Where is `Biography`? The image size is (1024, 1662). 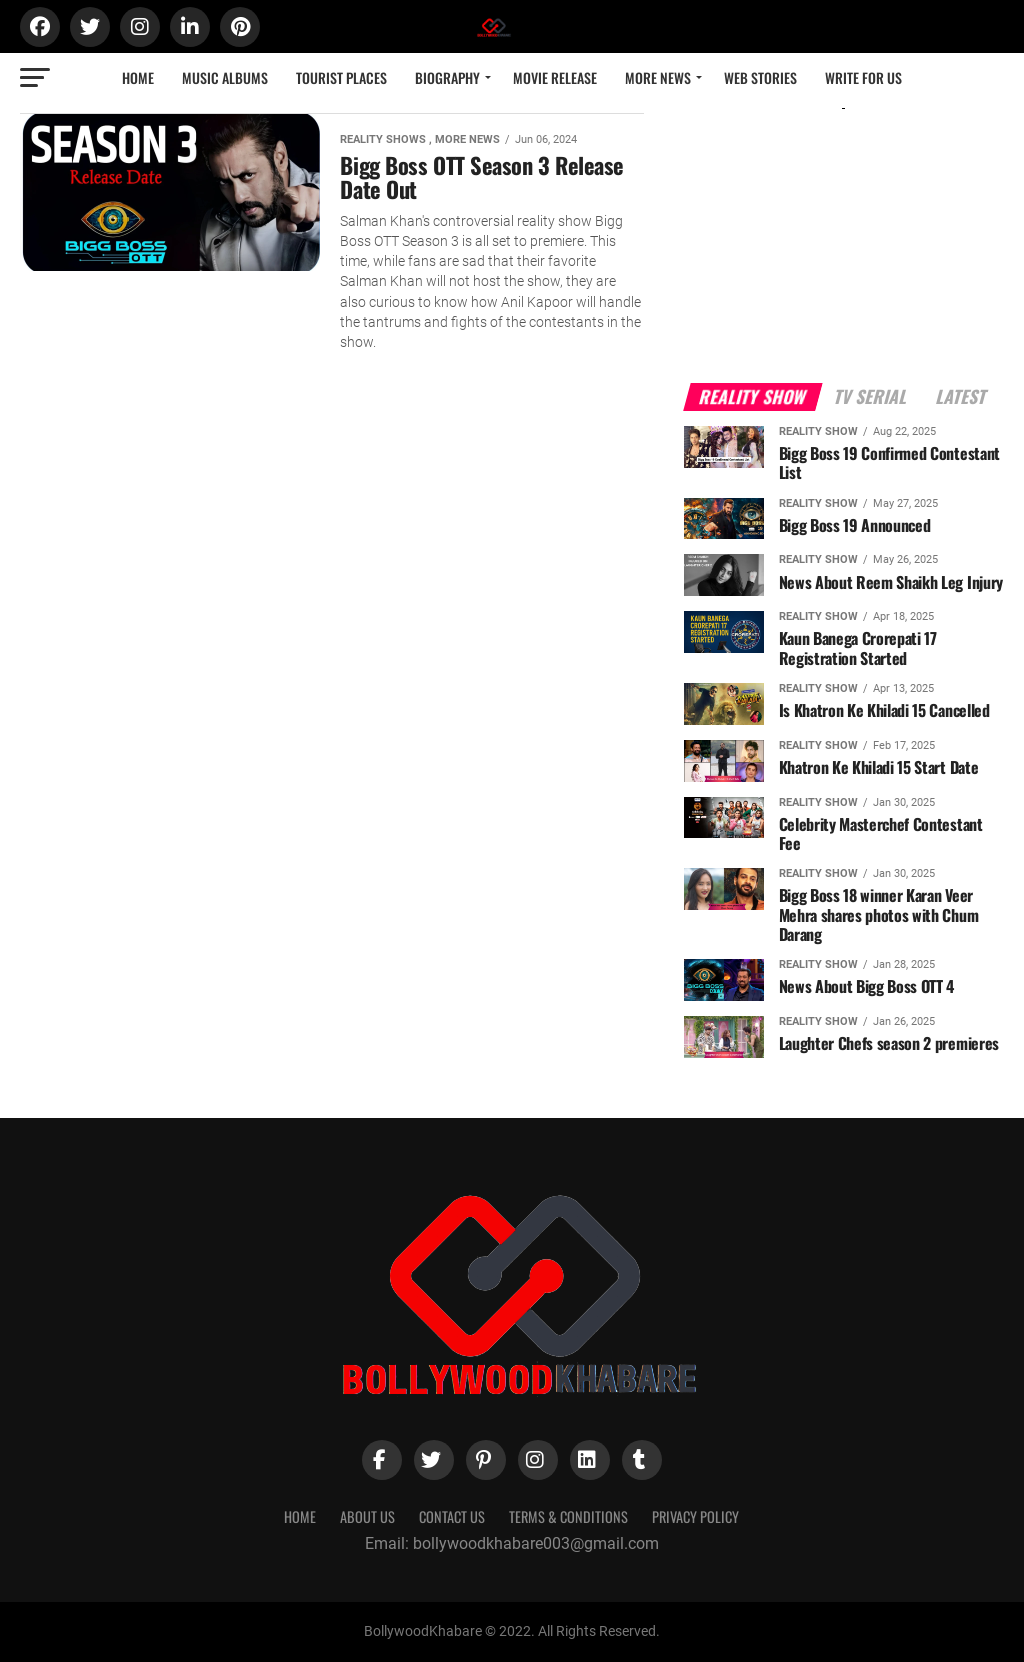 Biography is located at coordinates (447, 77).